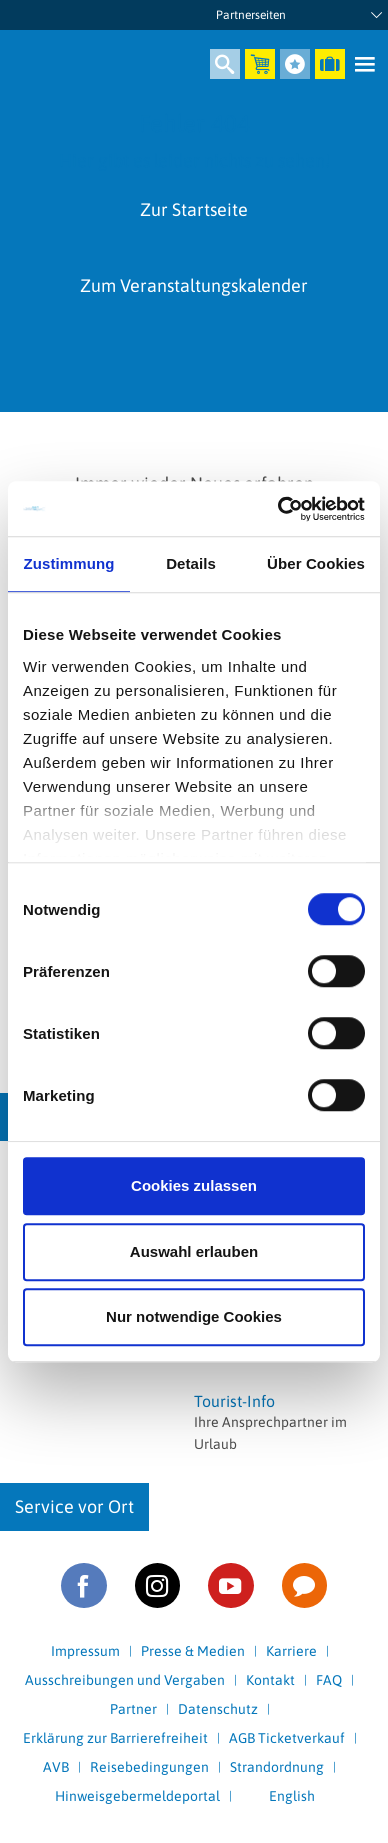  What do you see at coordinates (270, 1680) in the screenshot?
I see `Kontakt` at bounding box center [270, 1680].